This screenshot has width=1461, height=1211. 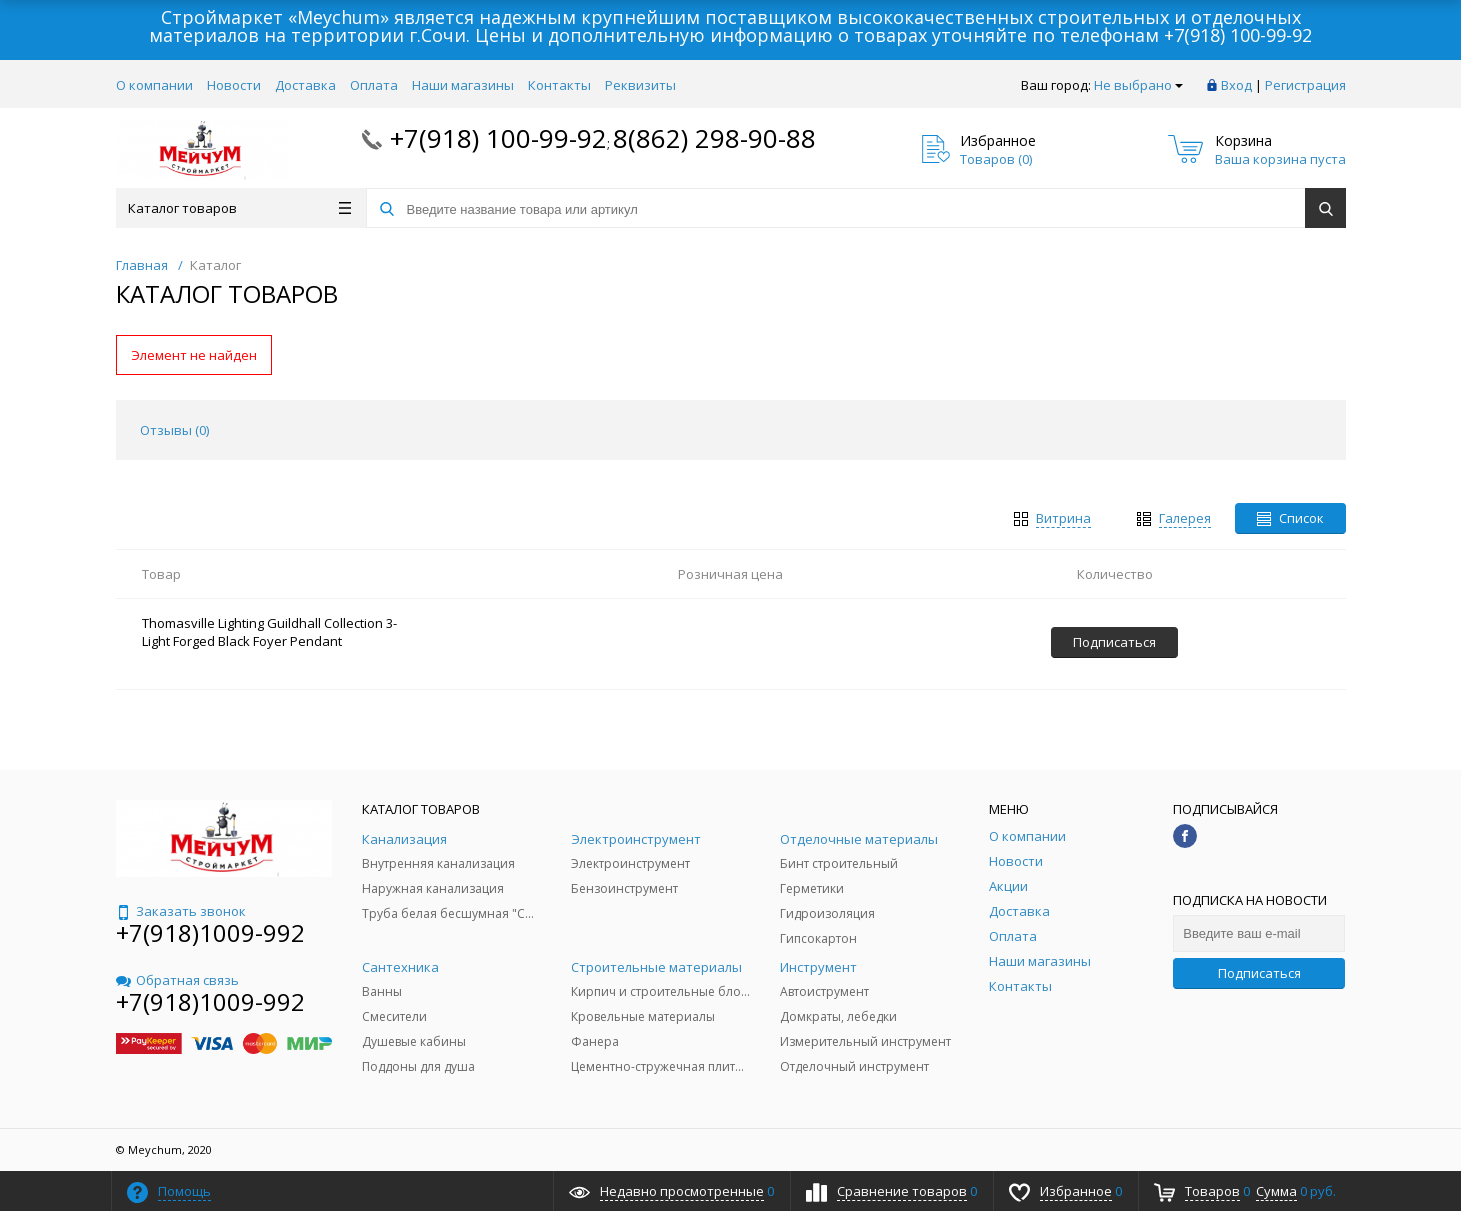 I want to click on Не выбрано, so click(x=1138, y=85).